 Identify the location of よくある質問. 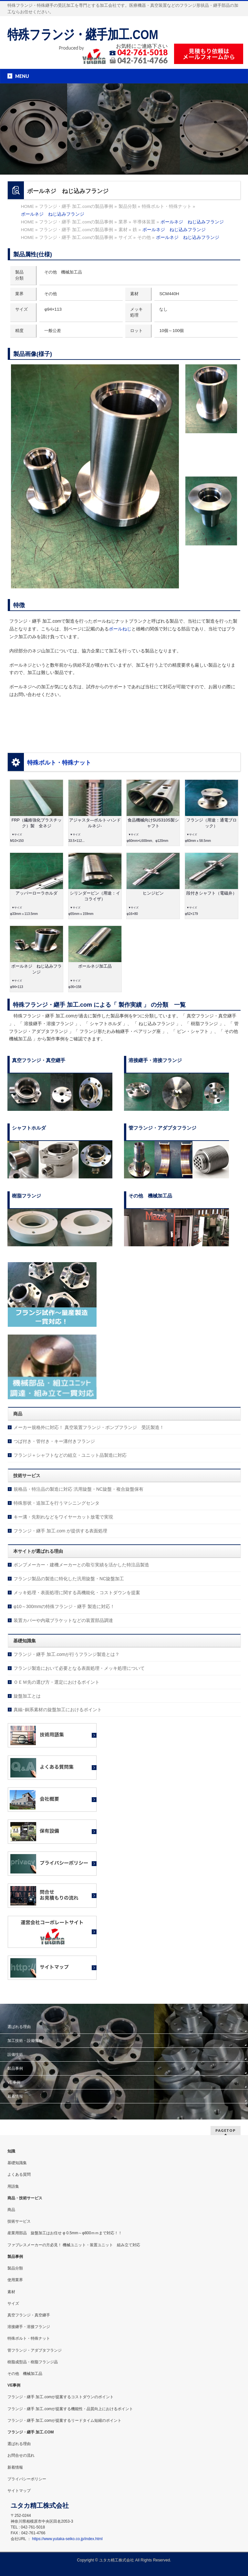
(19, 2174).